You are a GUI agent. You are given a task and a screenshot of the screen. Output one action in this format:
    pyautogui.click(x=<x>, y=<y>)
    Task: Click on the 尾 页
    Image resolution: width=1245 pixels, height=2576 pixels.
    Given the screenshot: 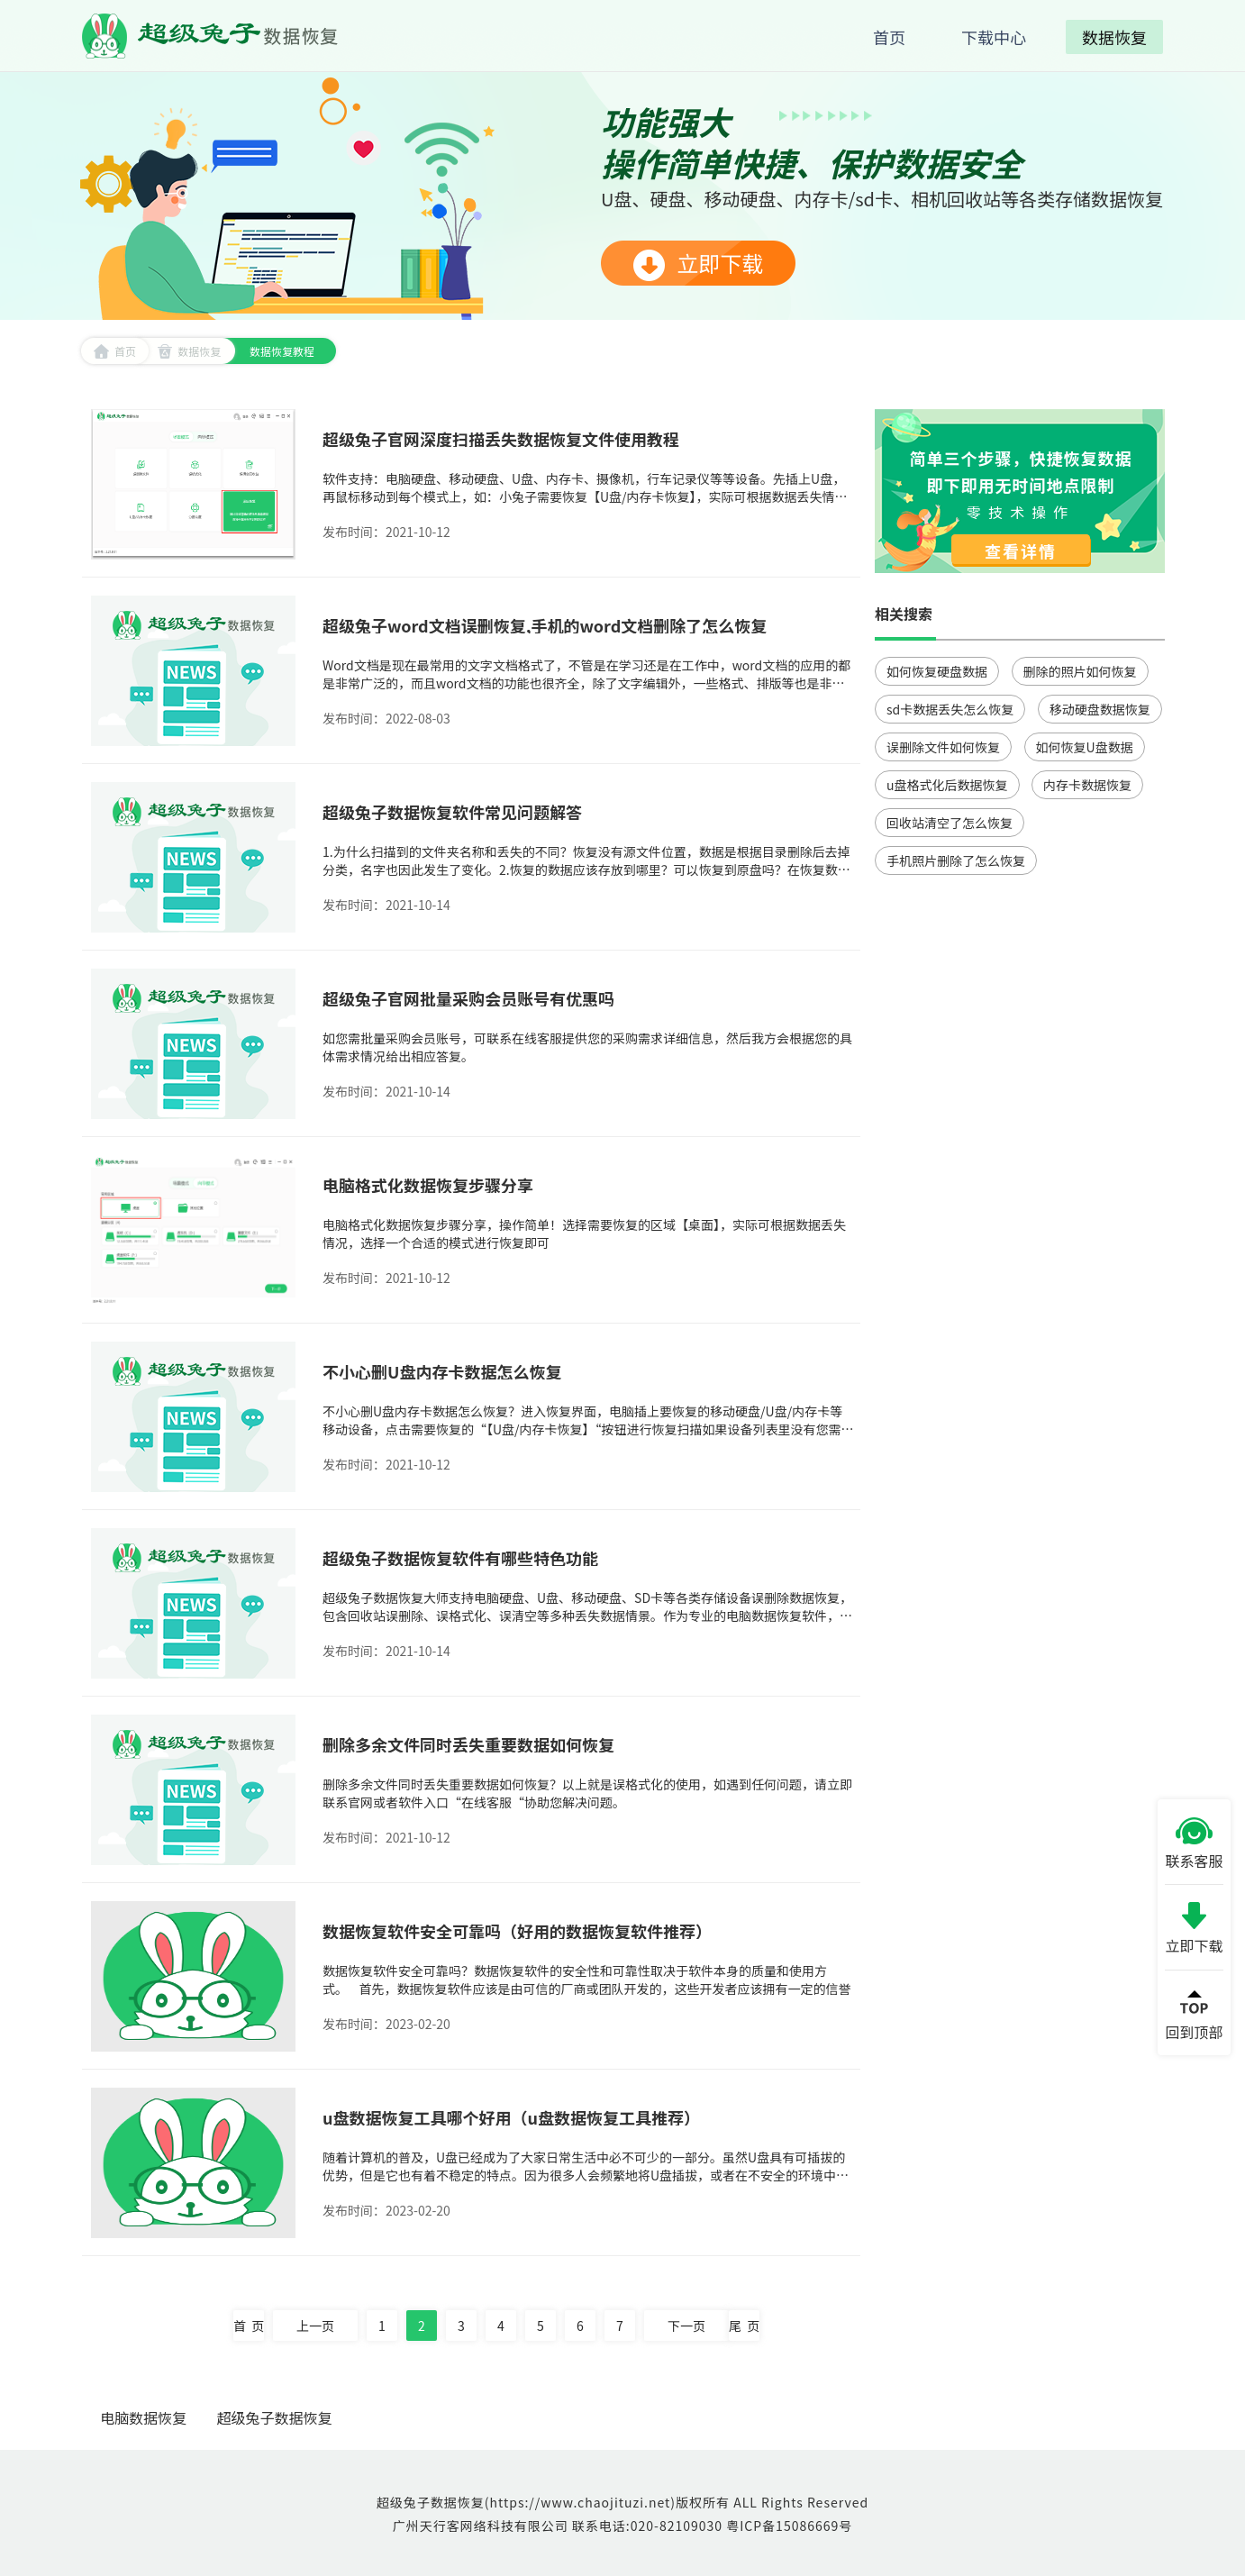 What is the action you would take?
    pyautogui.click(x=744, y=2326)
    